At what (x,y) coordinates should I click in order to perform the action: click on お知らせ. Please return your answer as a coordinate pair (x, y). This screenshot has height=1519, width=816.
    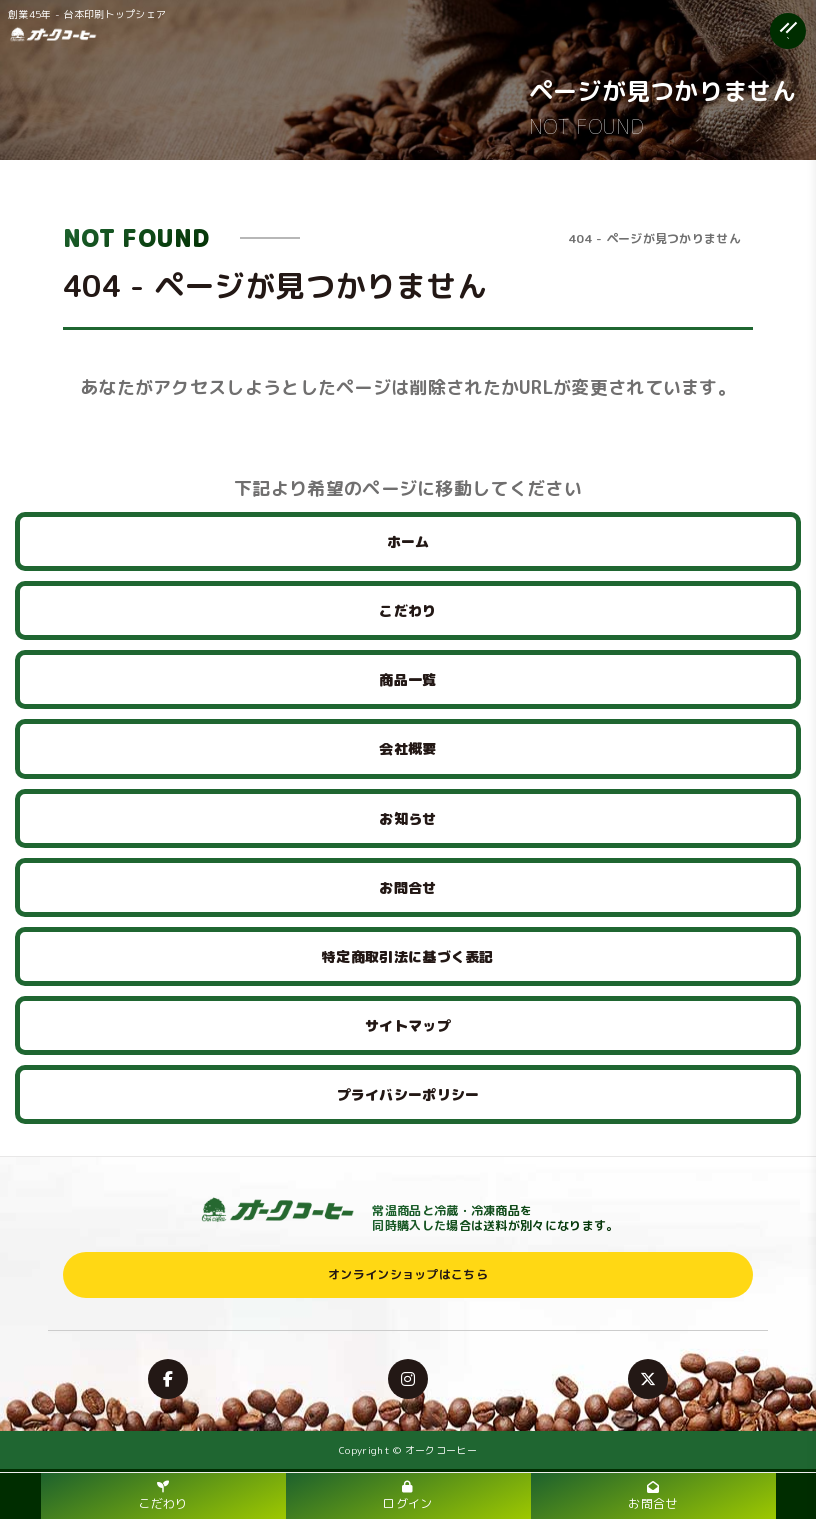
    Looking at the image, I should click on (407, 818).